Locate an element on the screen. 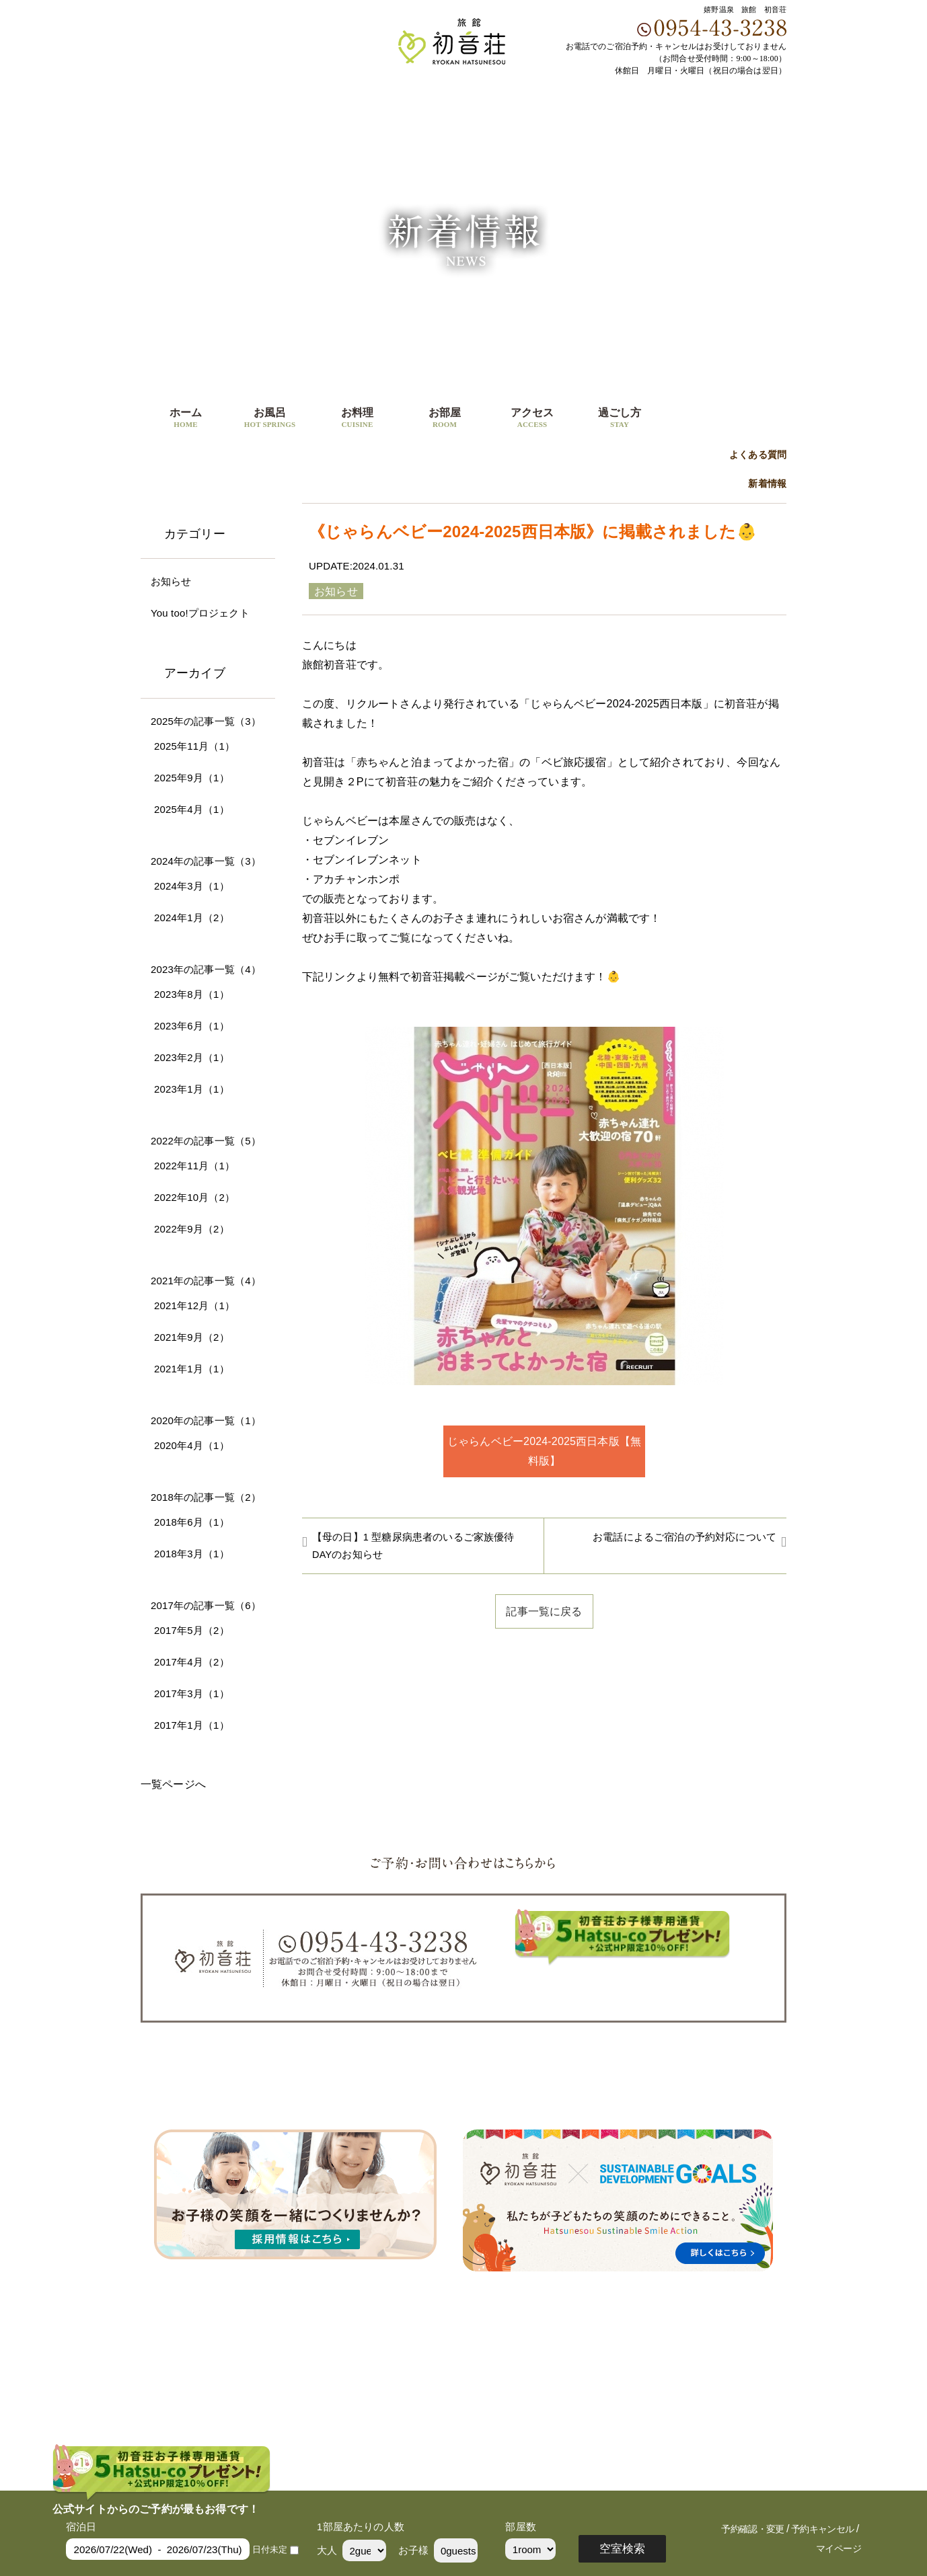 The image size is (927, 2576). 2023年6月（1） is located at coordinates (191, 1025).